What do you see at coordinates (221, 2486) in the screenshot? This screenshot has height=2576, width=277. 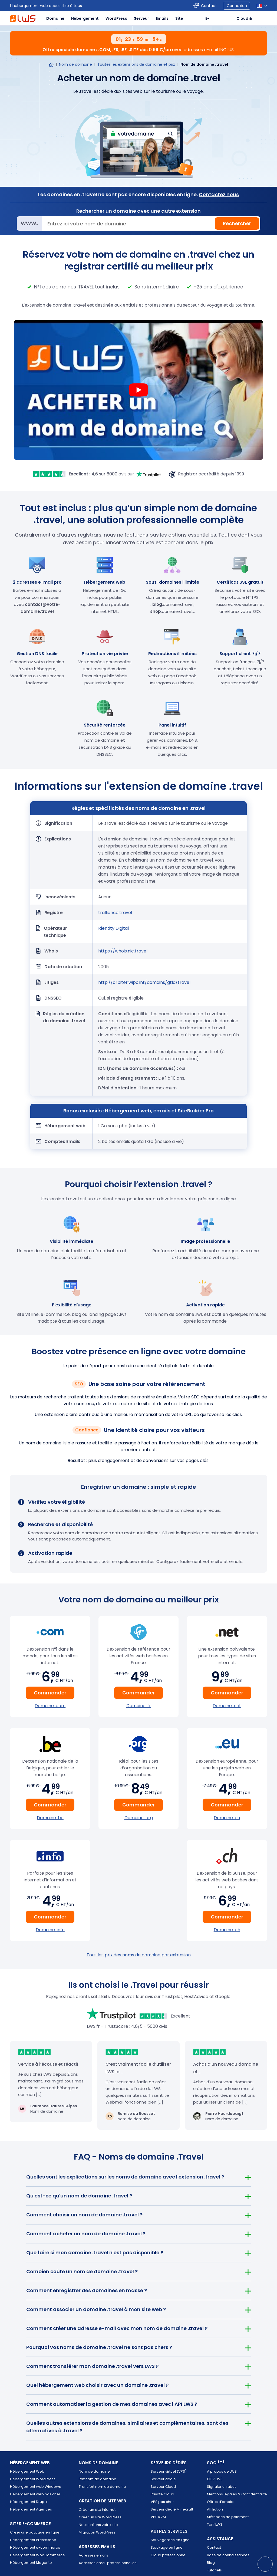 I see `Signaler un abus` at bounding box center [221, 2486].